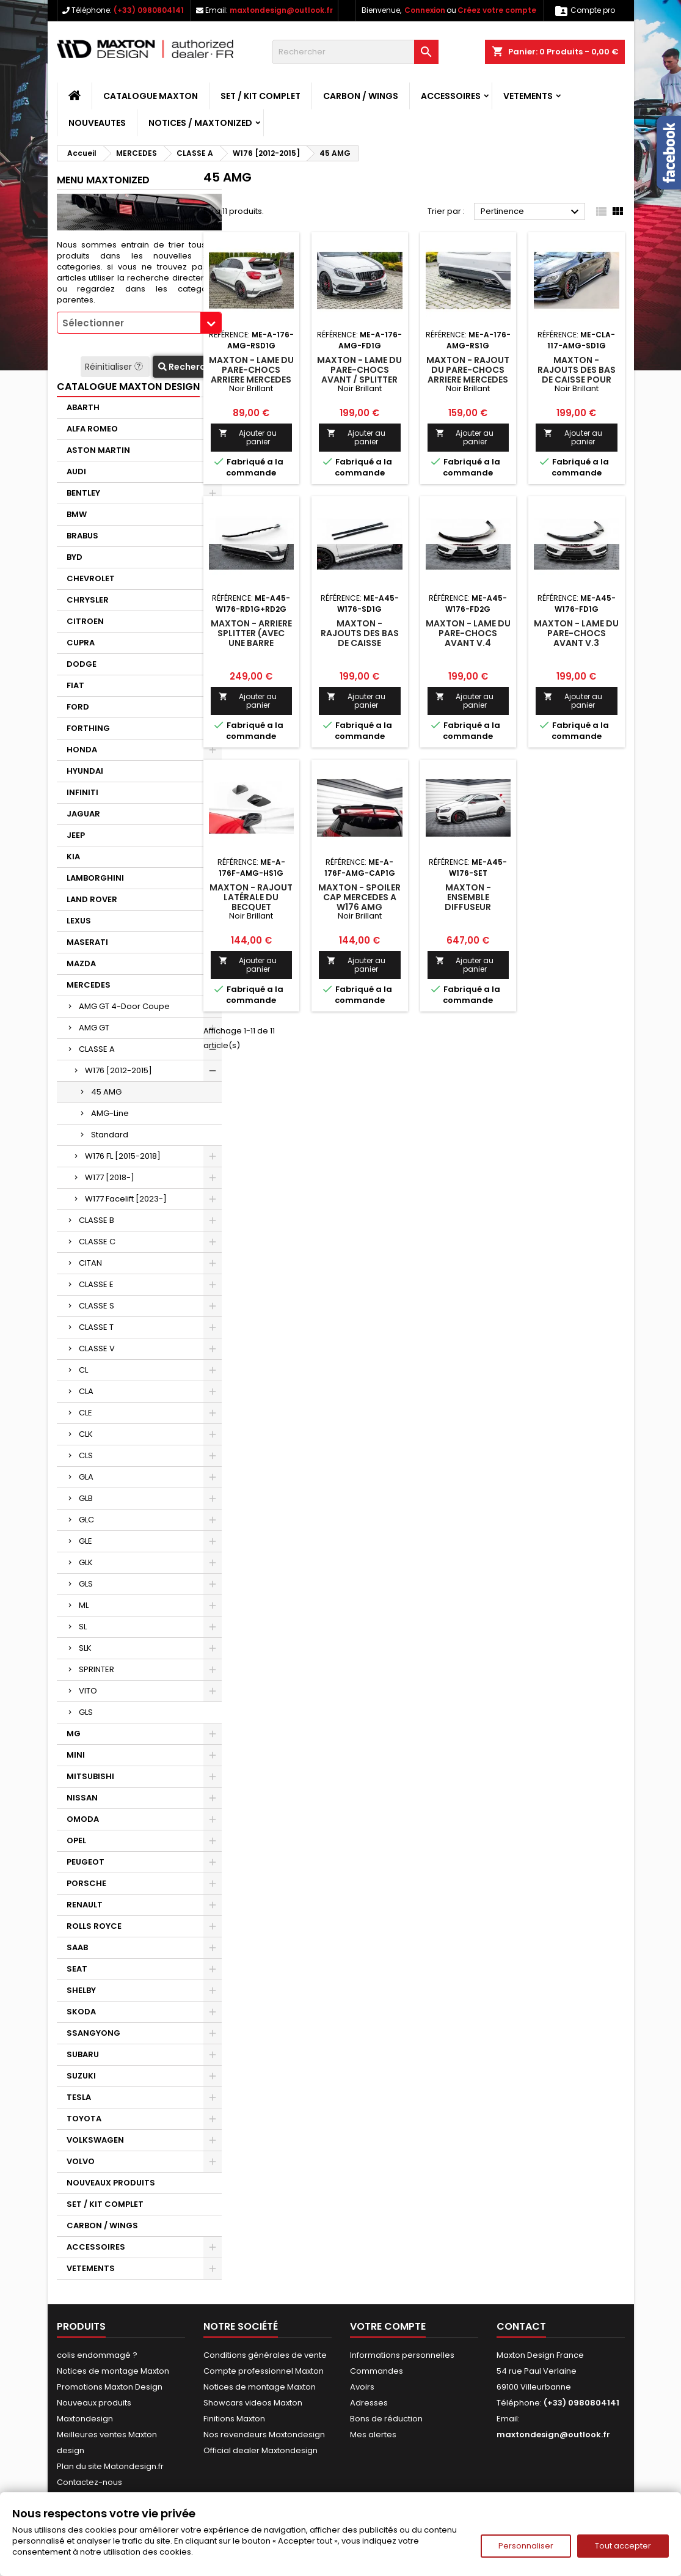 This screenshot has height=2576, width=681. What do you see at coordinates (86, 1562) in the screenshot?
I see `GLK` at bounding box center [86, 1562].